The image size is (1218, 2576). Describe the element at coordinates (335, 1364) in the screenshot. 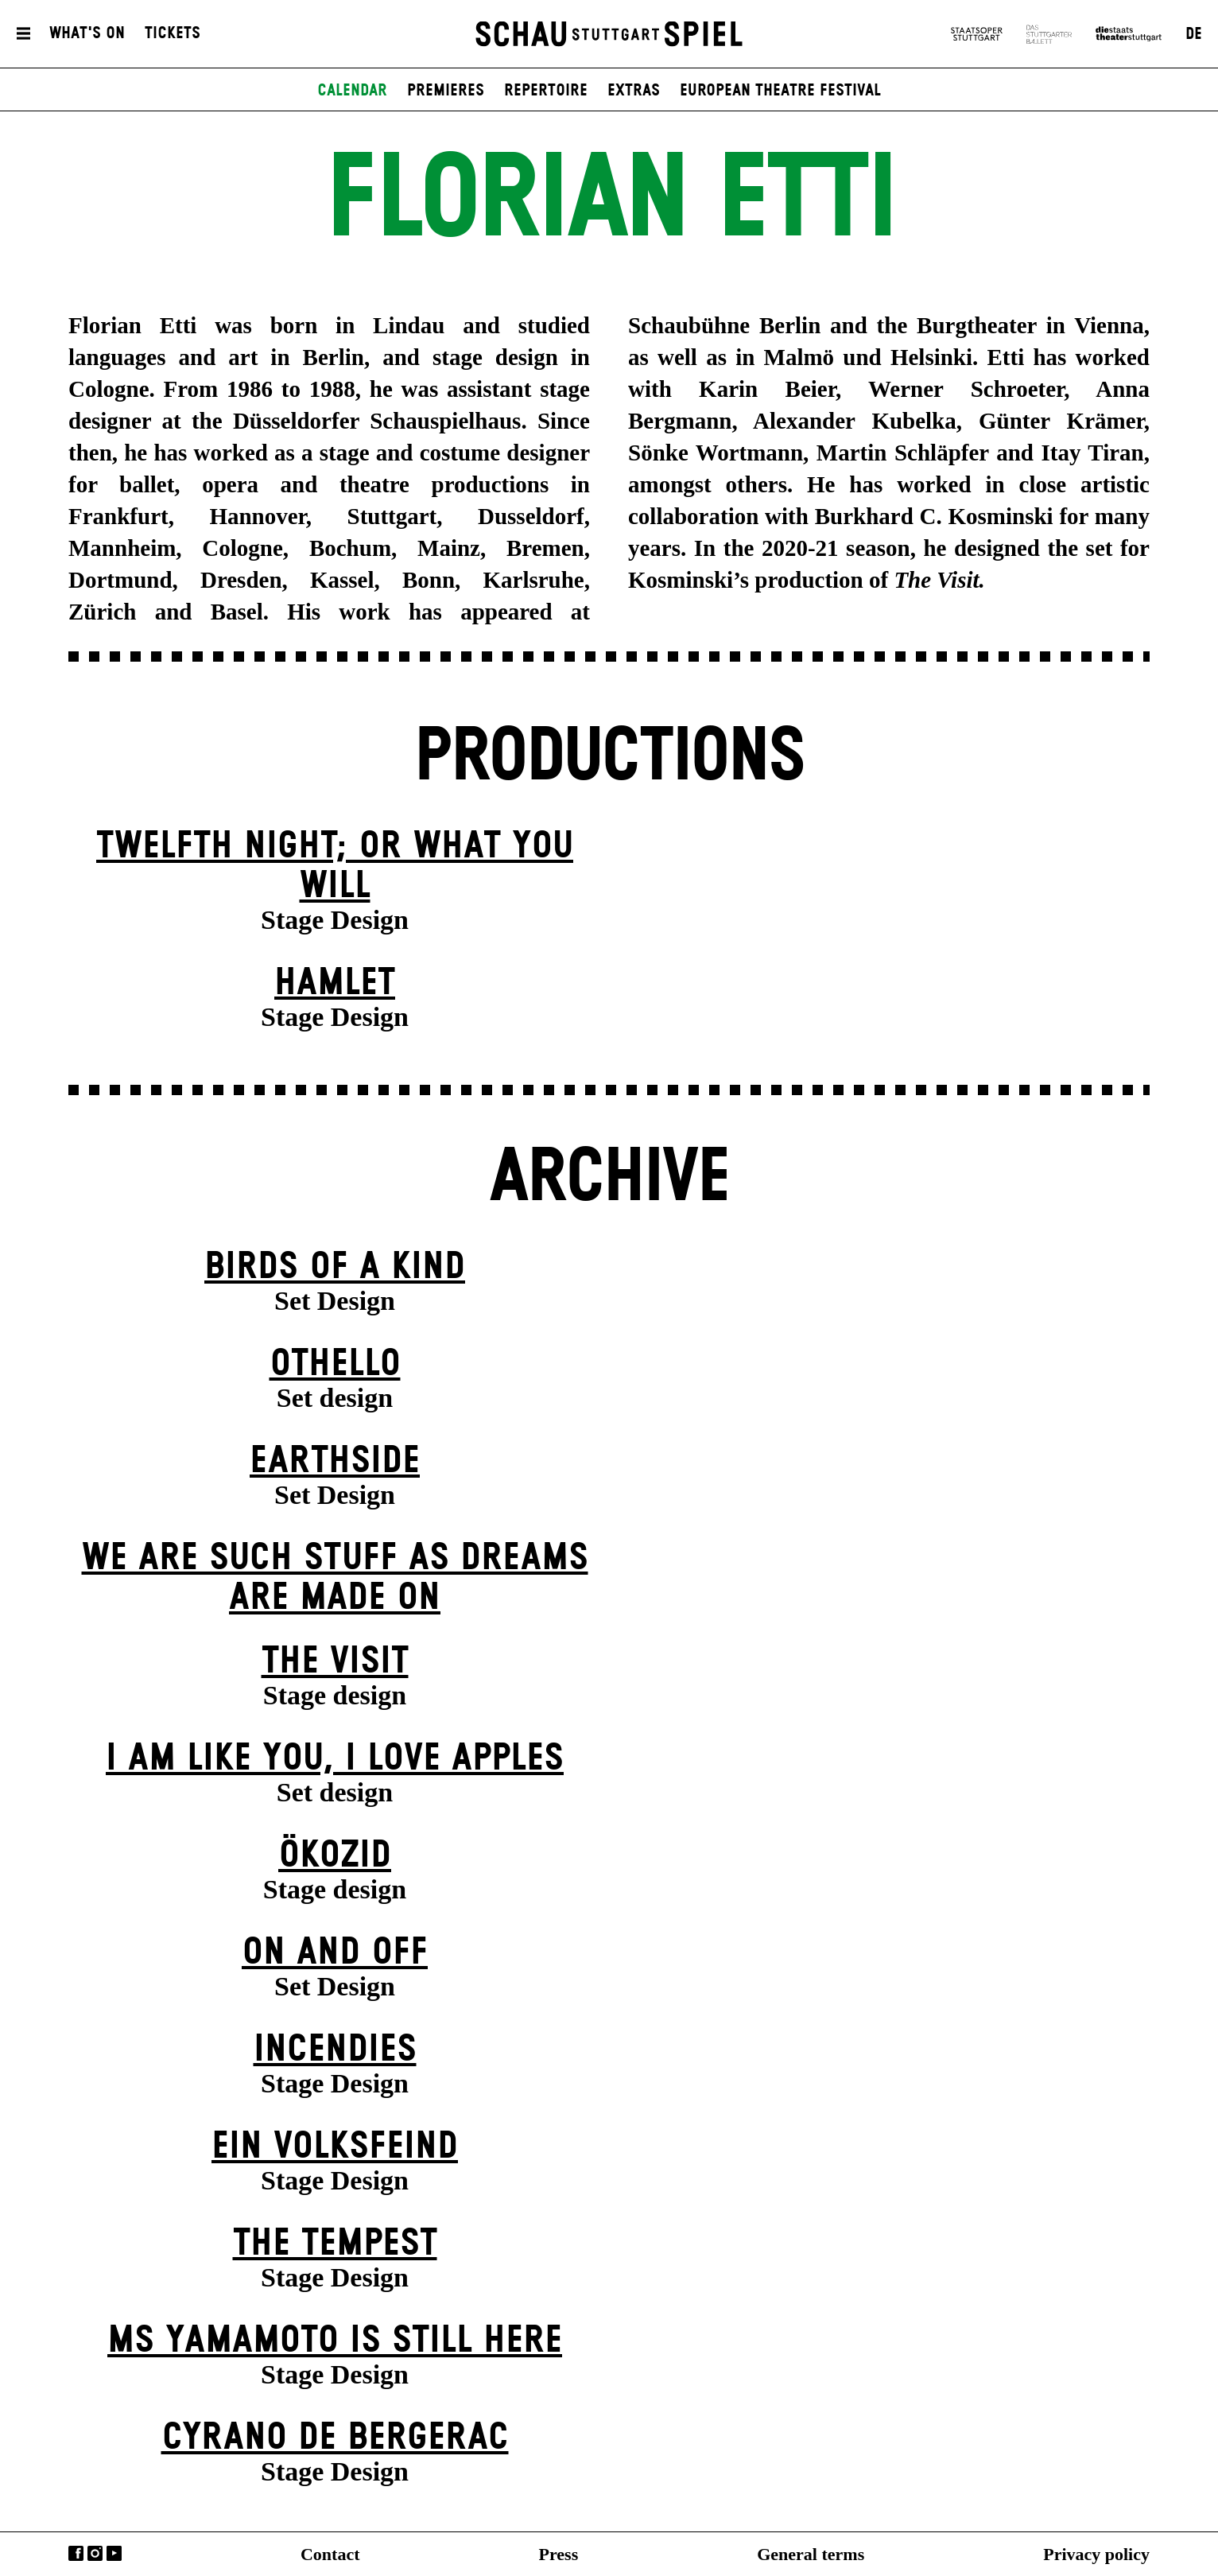

I see `Othello` at that location.